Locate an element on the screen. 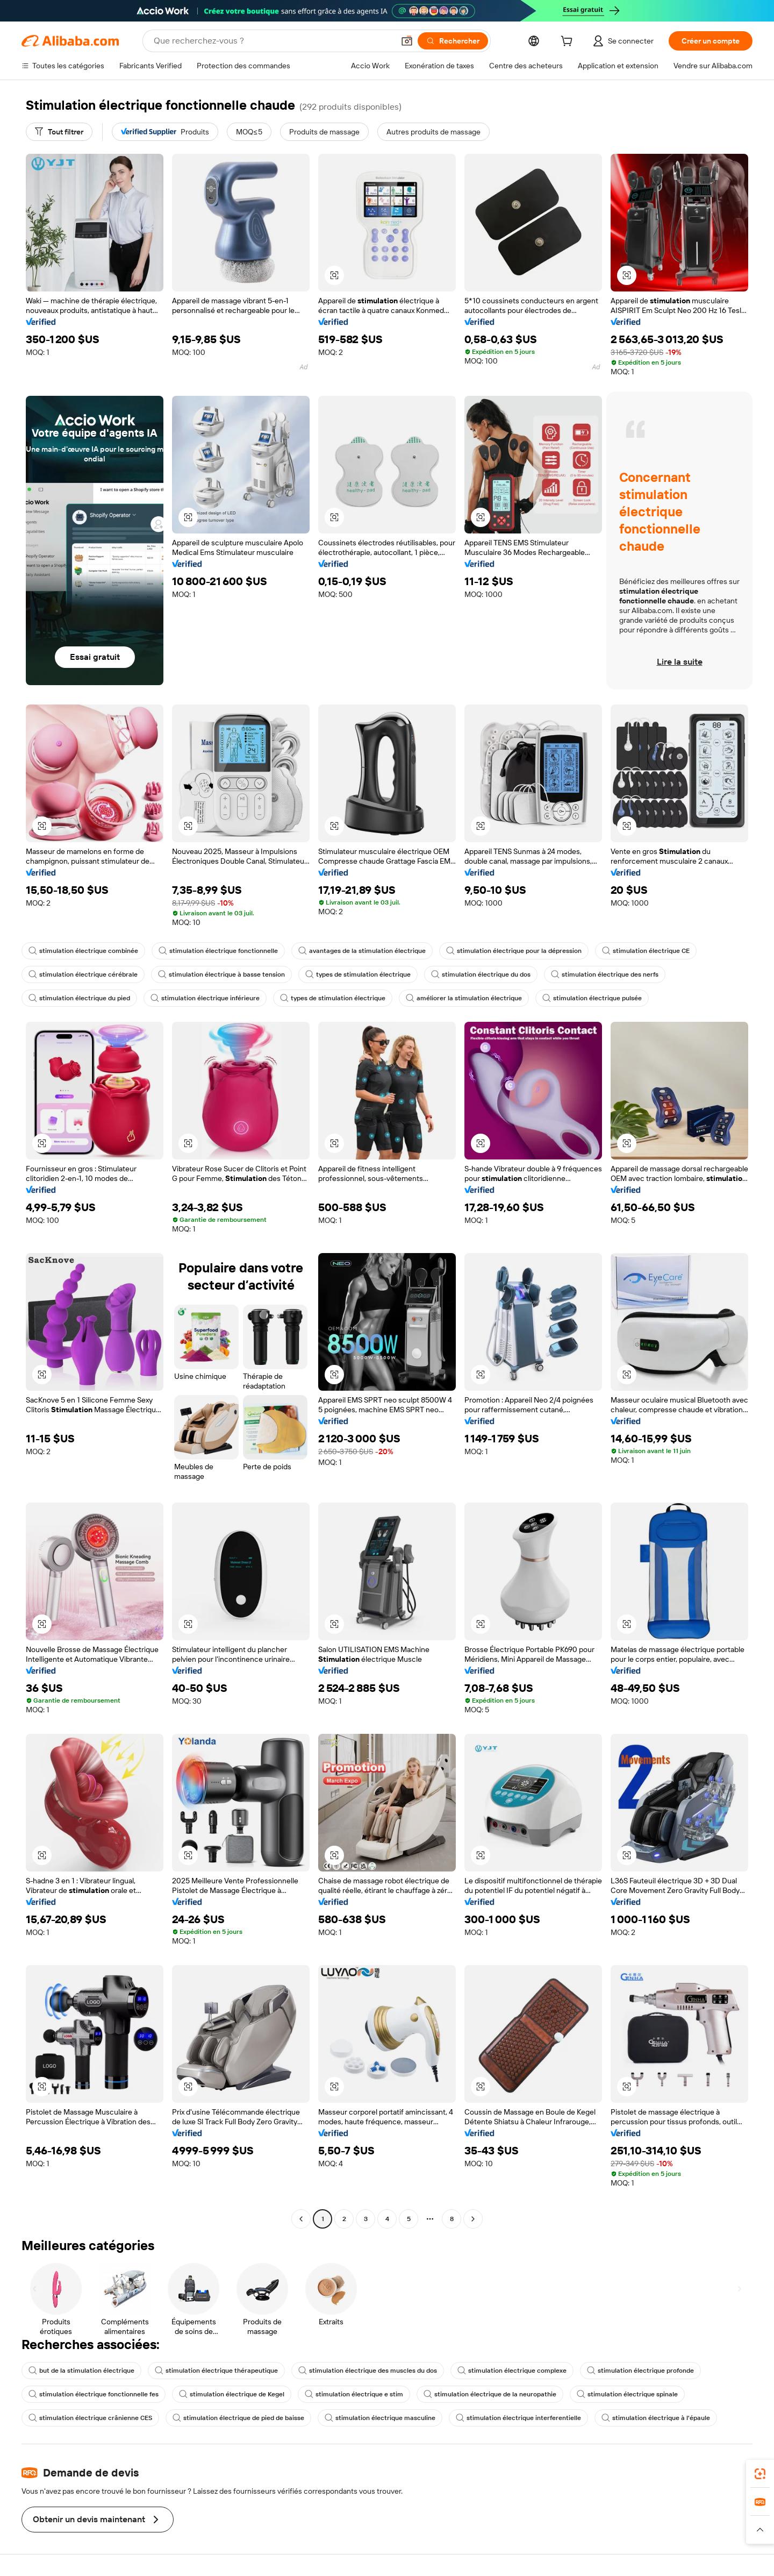 The width and height of the screenshot is (774, 2576). but de la stimulation électrique is located at coordinates (81, 2370).